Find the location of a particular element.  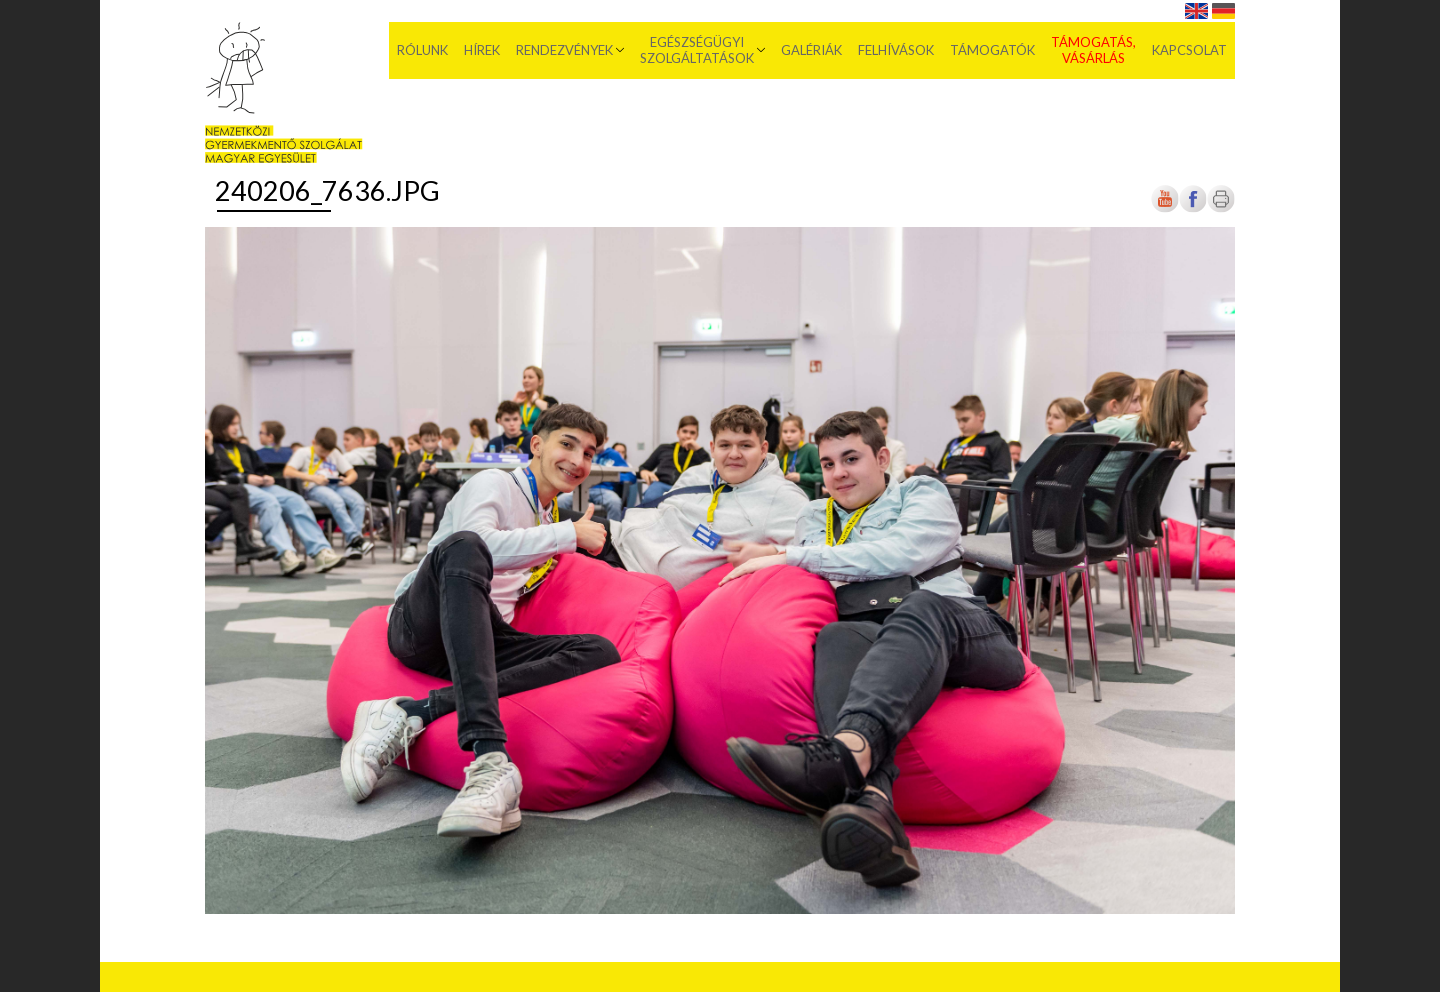

Kapcsolat [menuitem] is located at coordinates (1189, 50).